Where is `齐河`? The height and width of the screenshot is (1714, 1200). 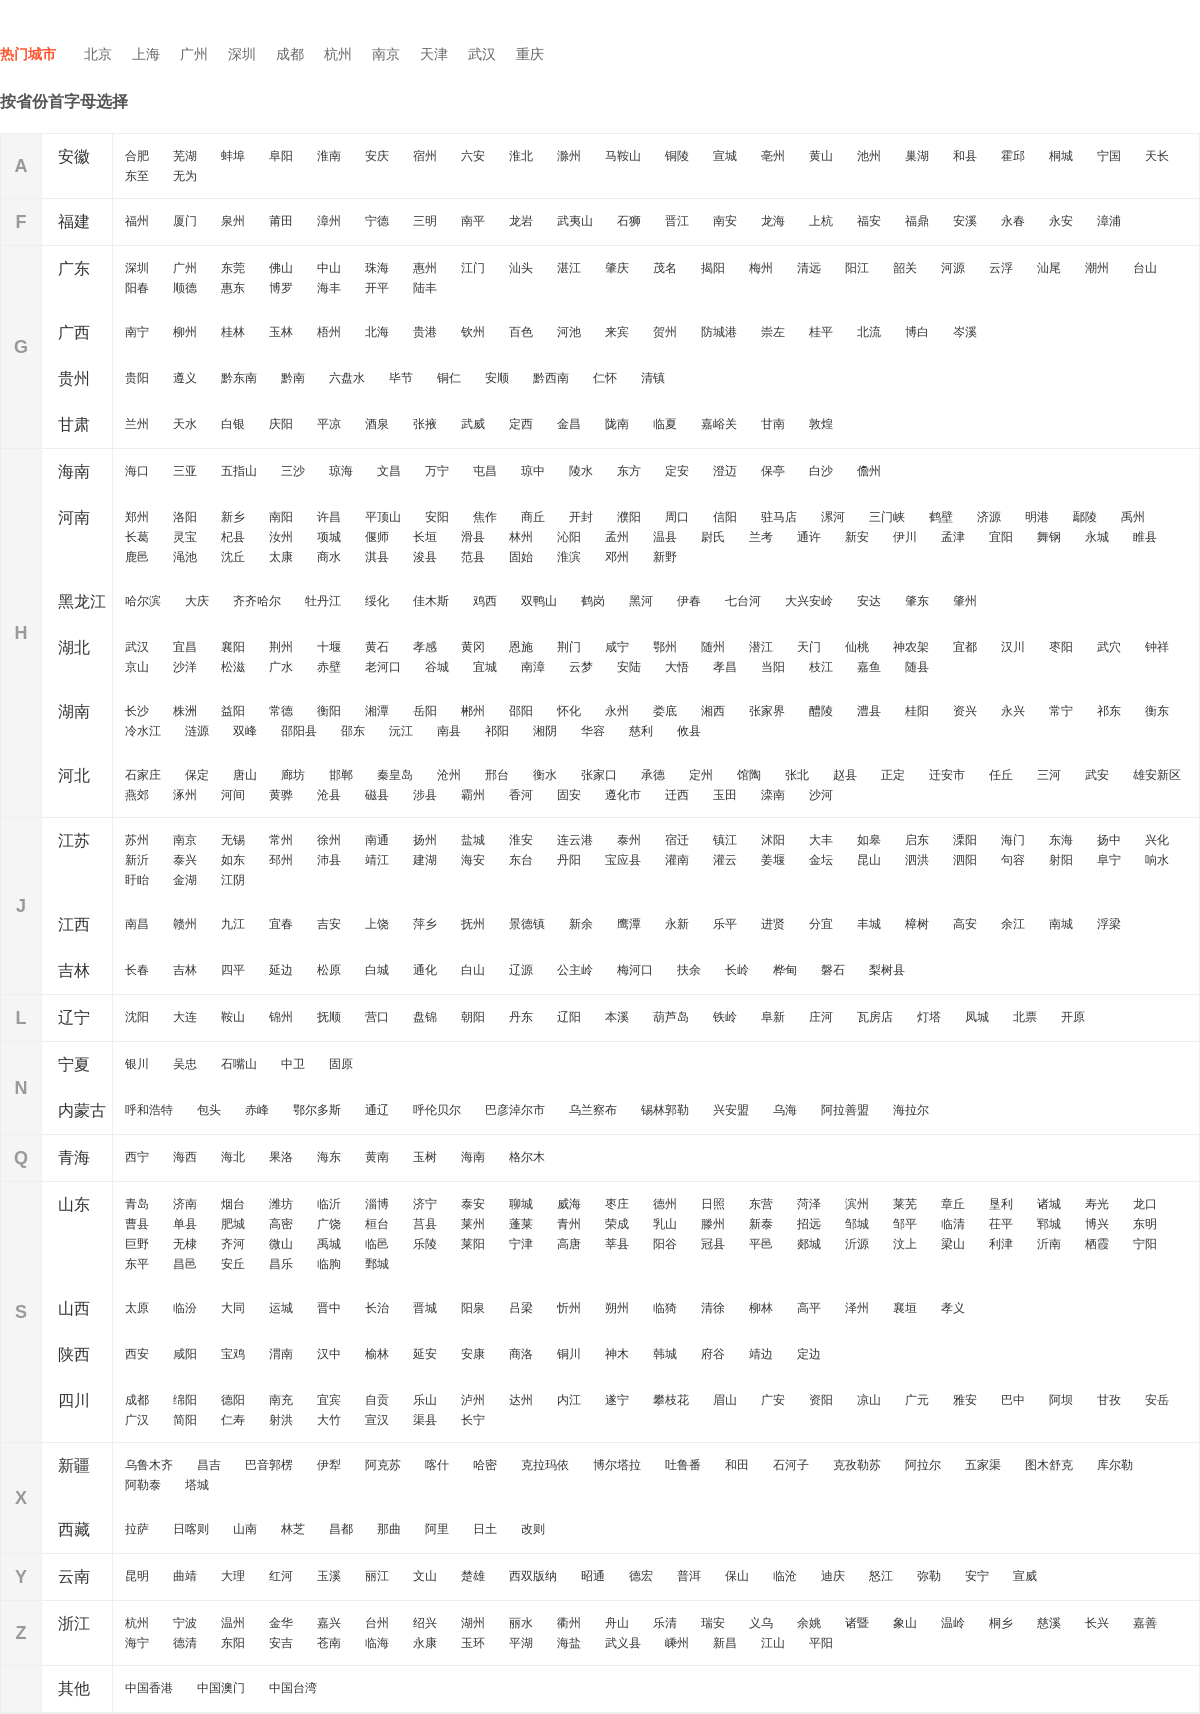
齐河 is located at coordinates (233, 1244).